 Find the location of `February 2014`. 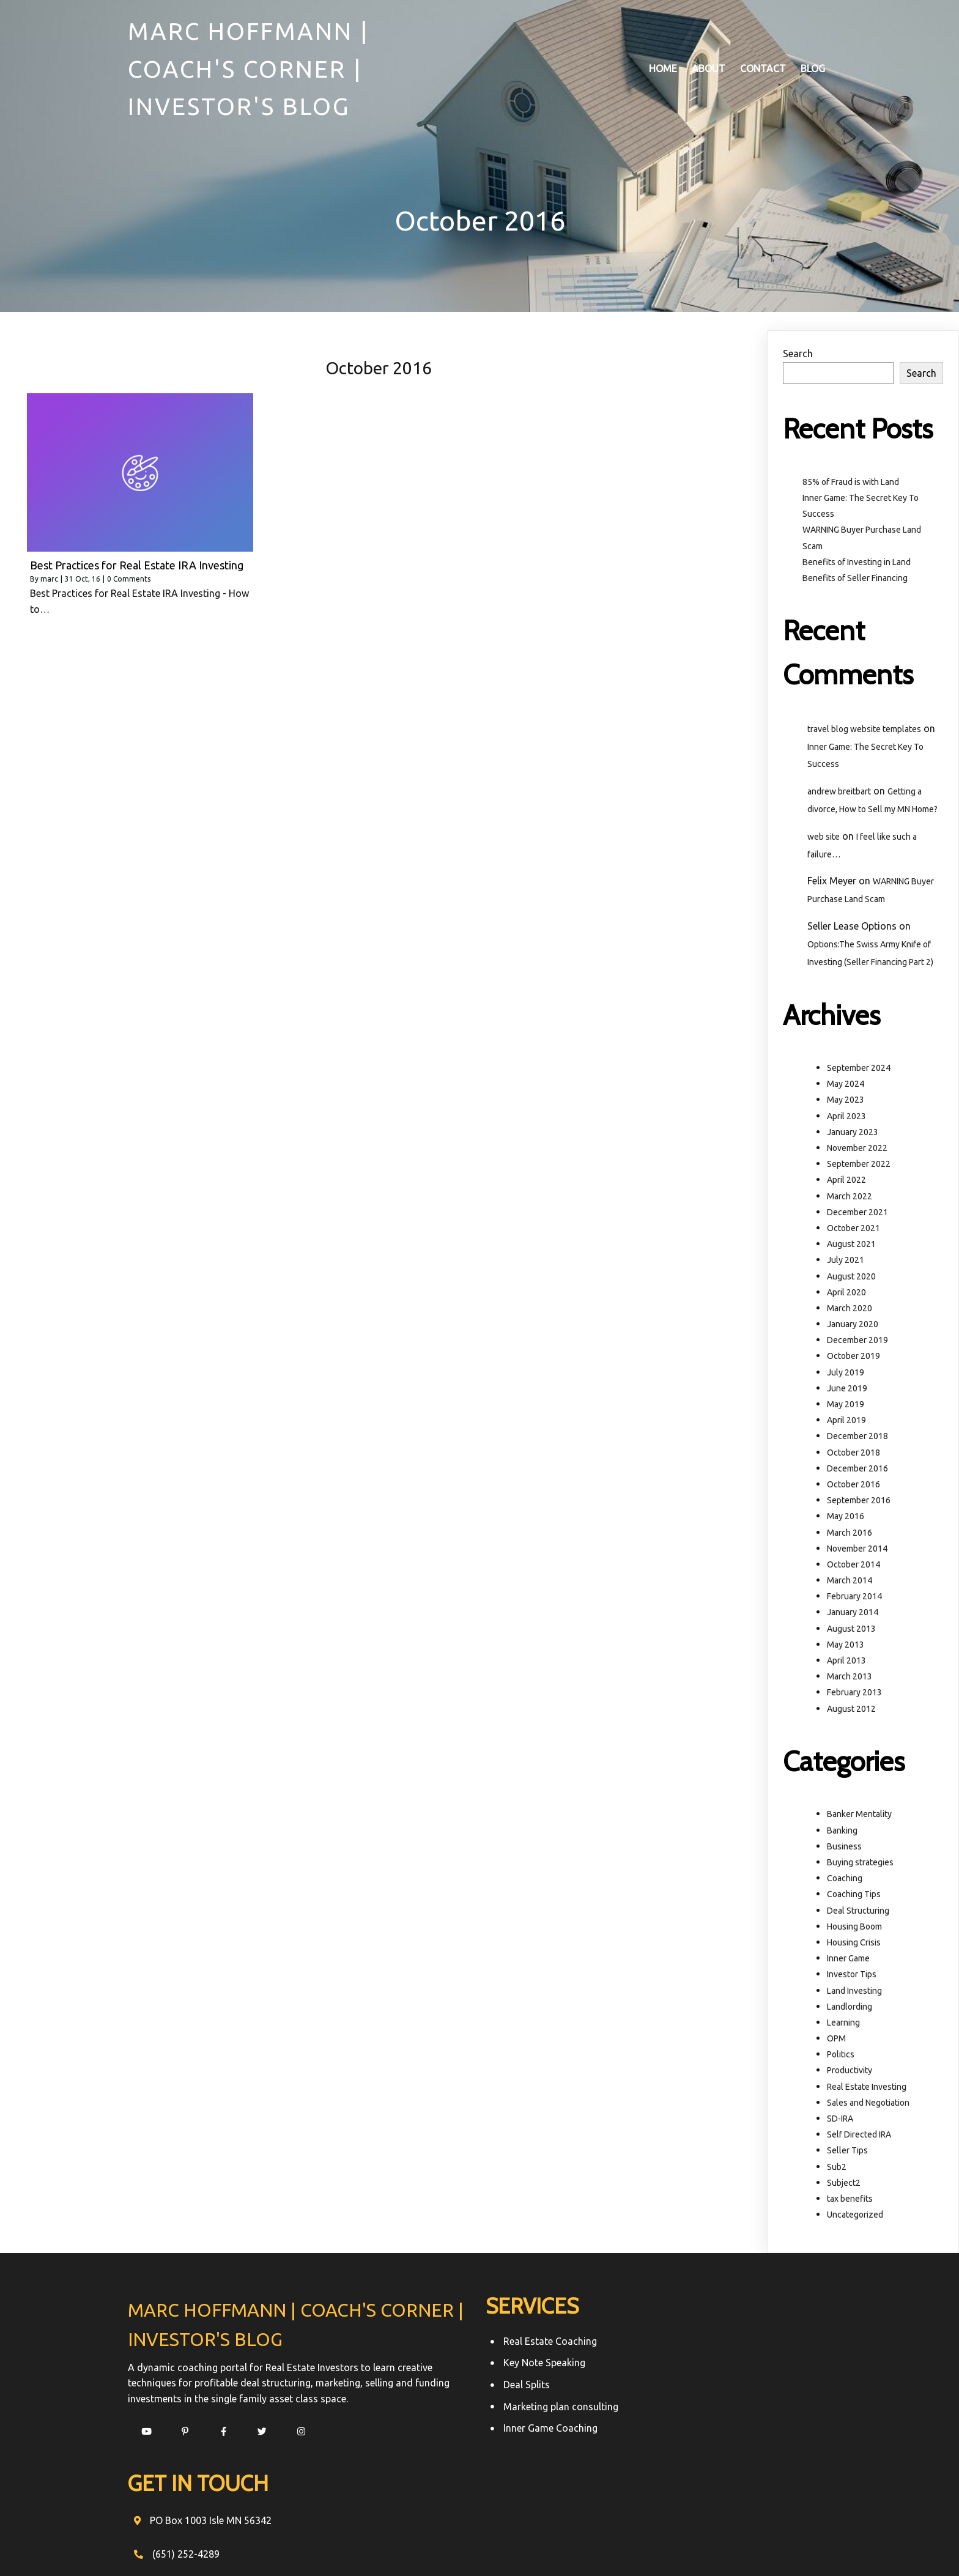

February 2014 is located at coordinates (854, 1599).